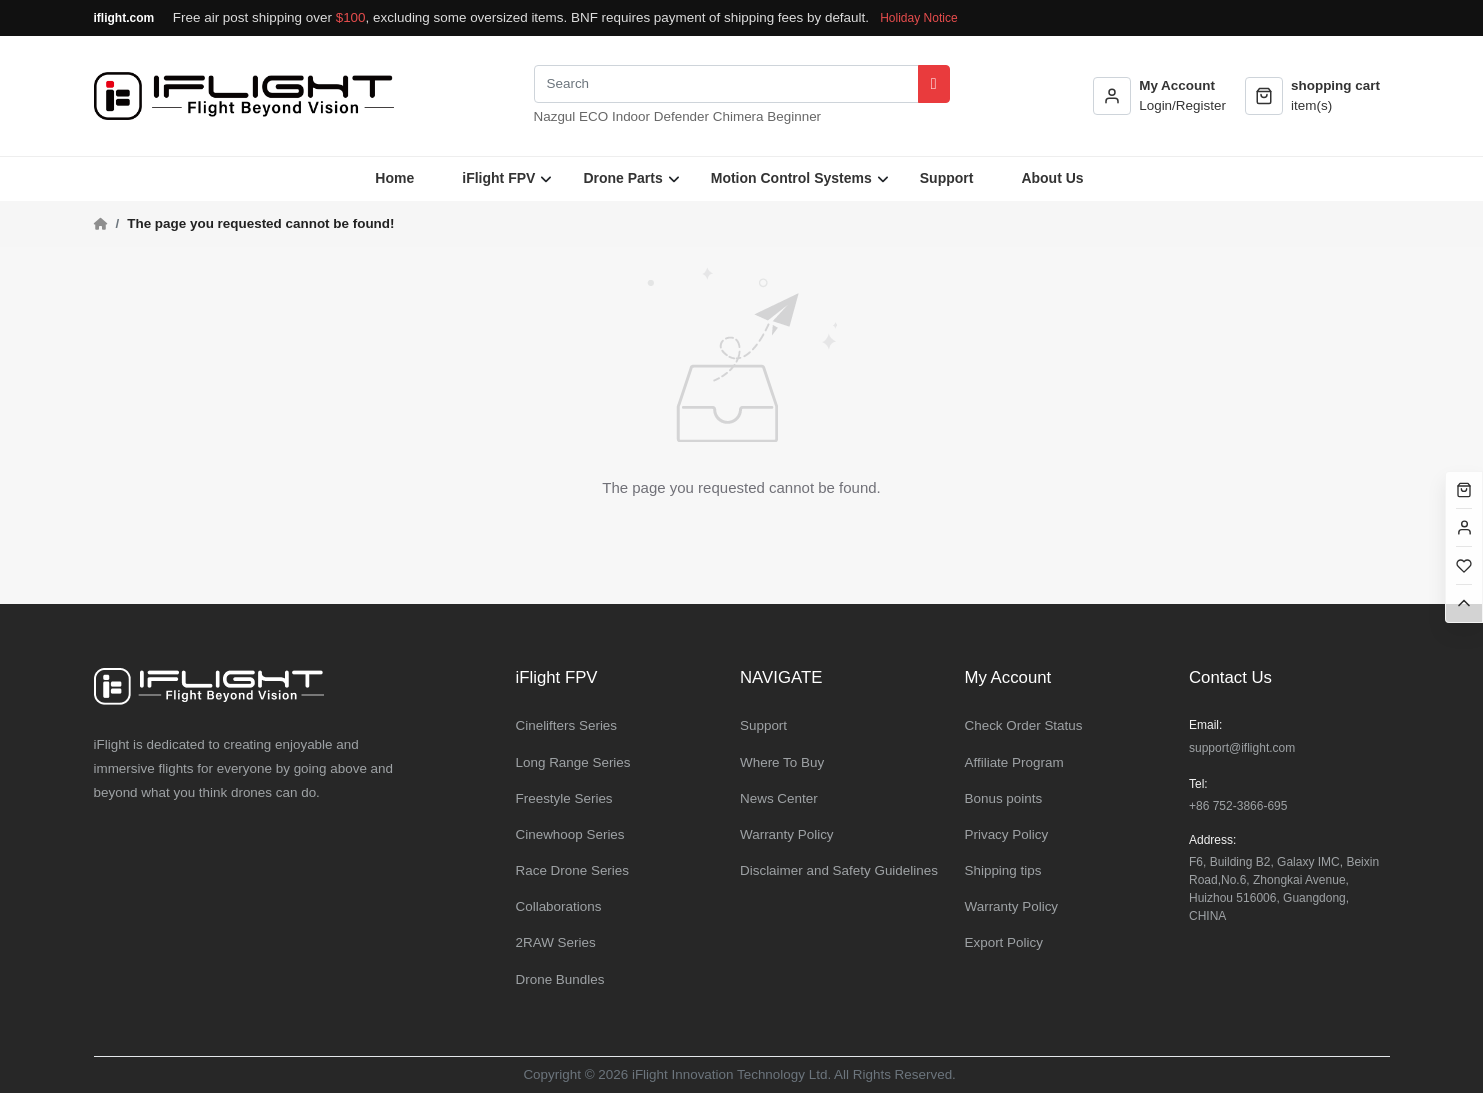 This screenshot has height=1093, width=1483. What do you see at coordinates (1052, 178) in the screenshot?
I see `About Us` at bounding box center [1052, 178].